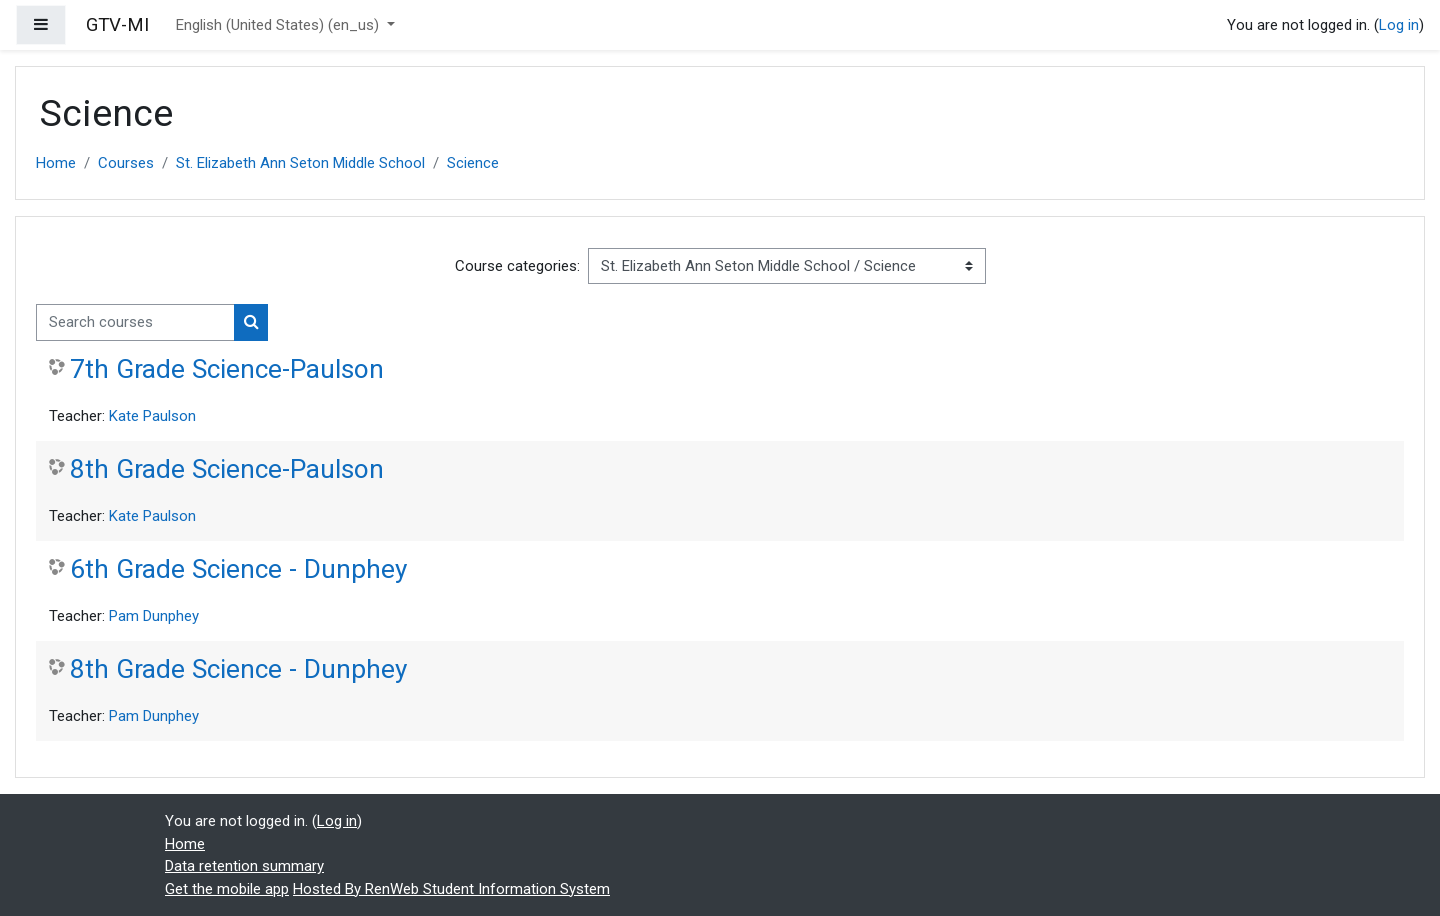 The image size is (1440, 916). I want to click on Home, so click(56, 163).